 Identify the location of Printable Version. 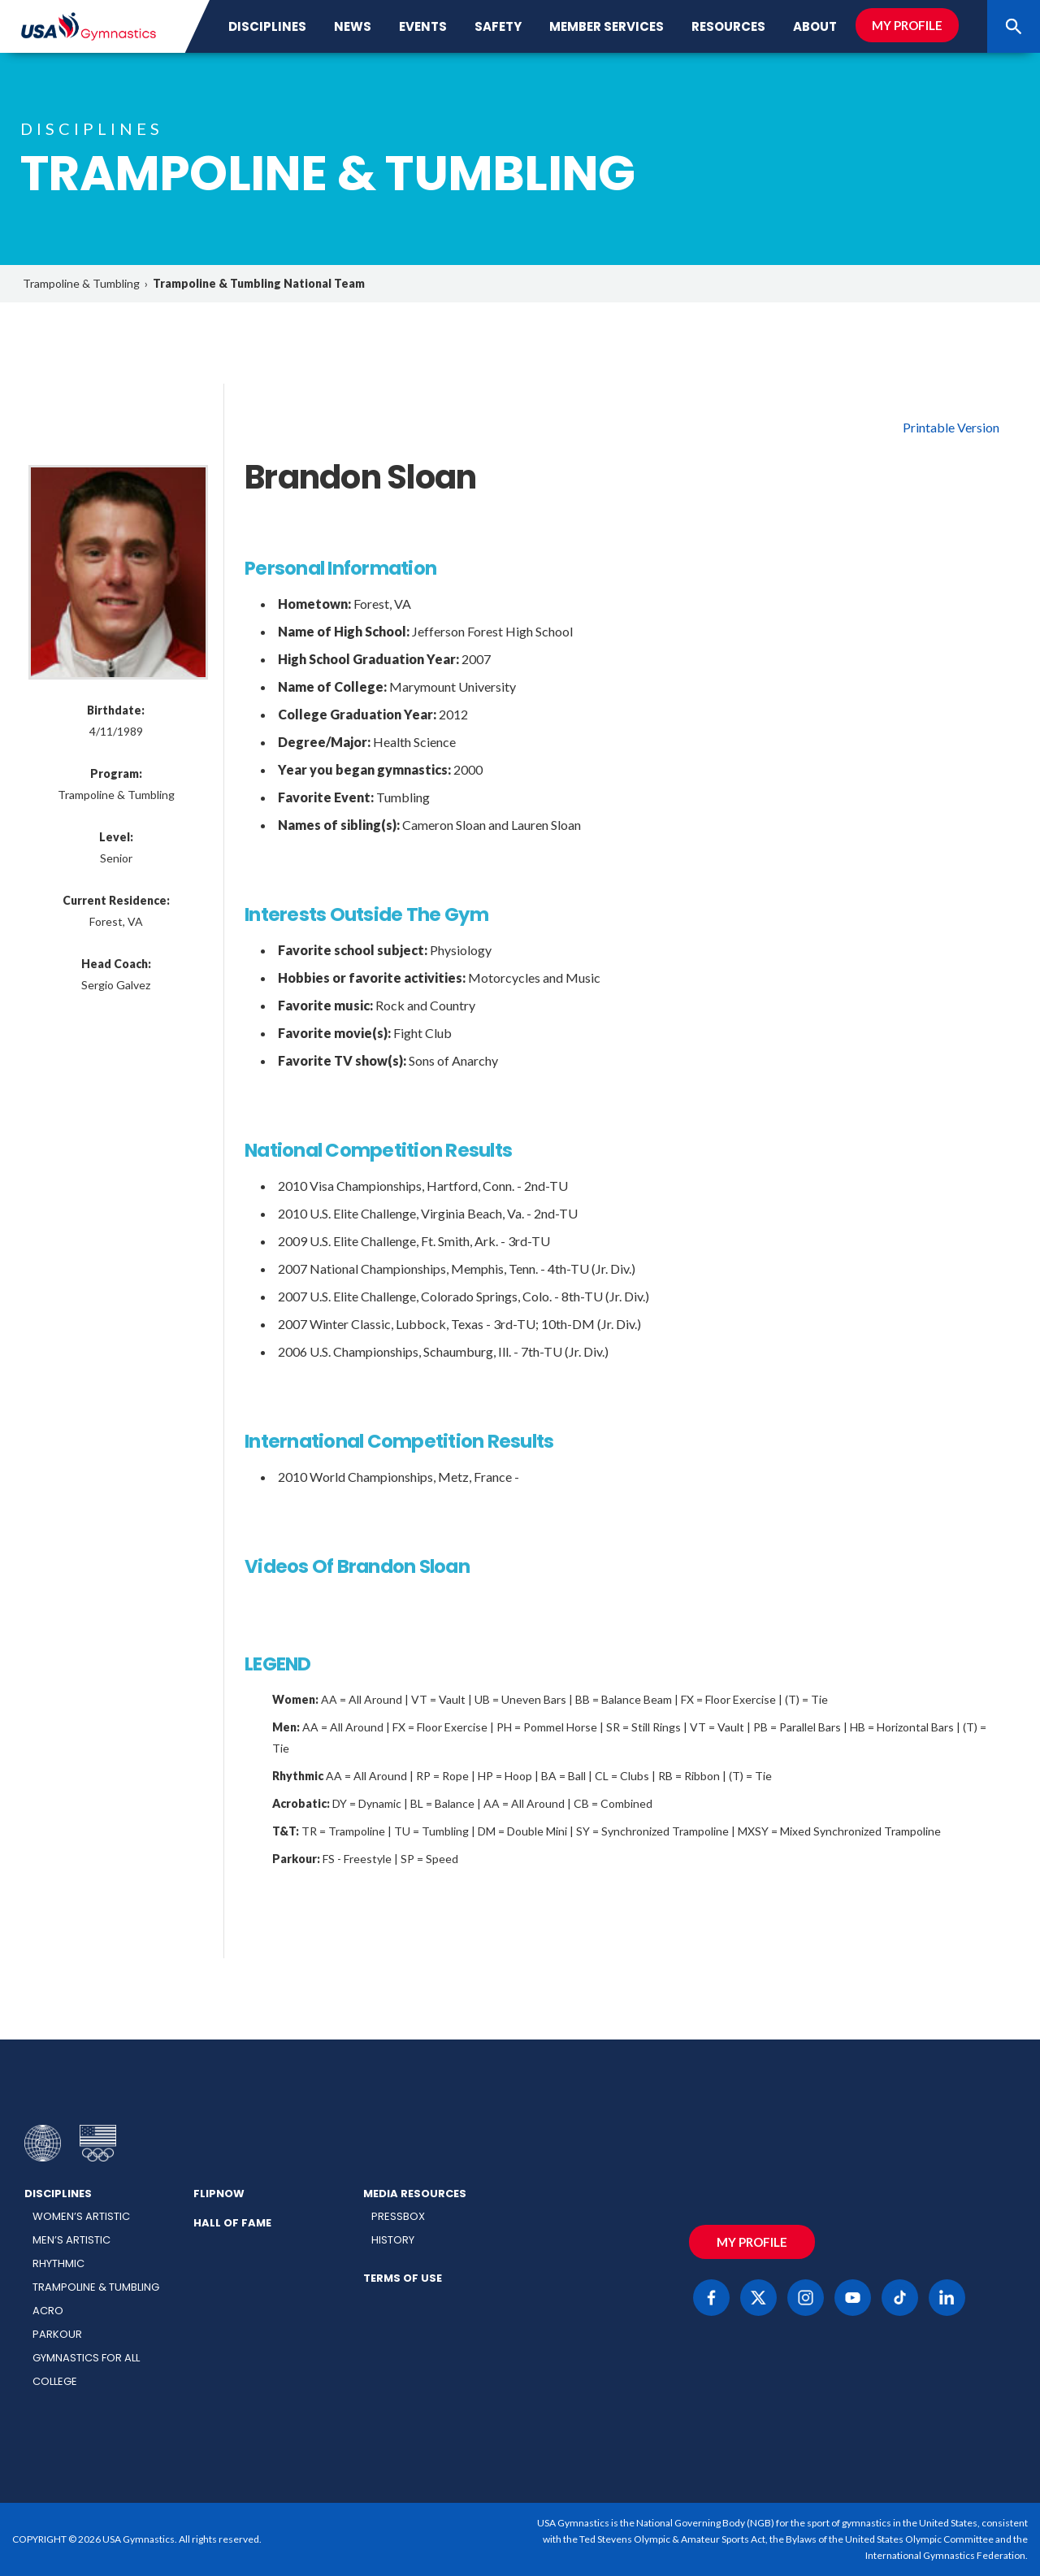
(951, 427).